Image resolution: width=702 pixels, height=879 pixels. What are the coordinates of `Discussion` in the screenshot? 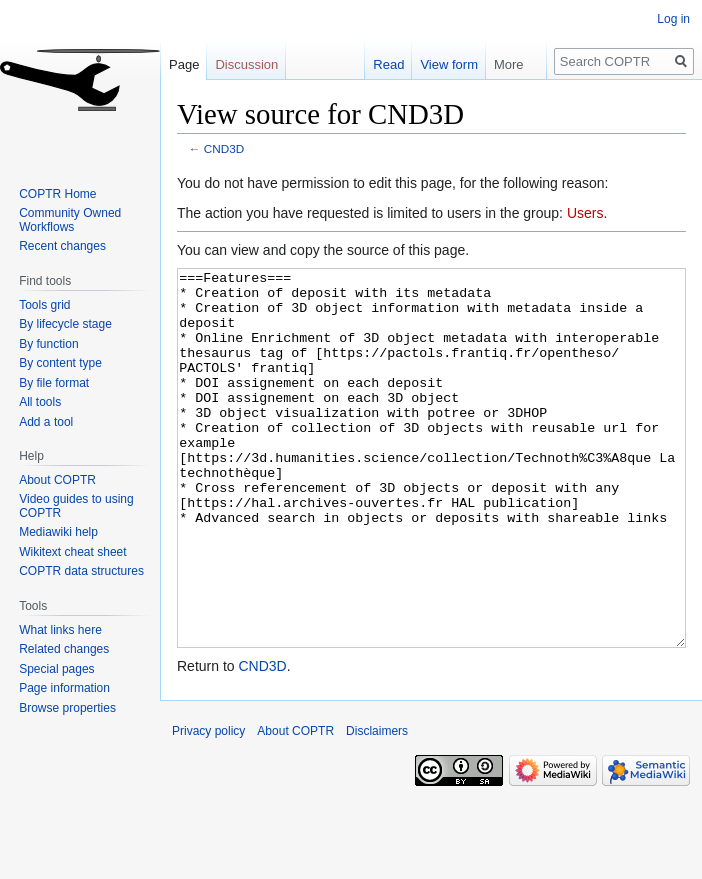 It's located at (246, 64).